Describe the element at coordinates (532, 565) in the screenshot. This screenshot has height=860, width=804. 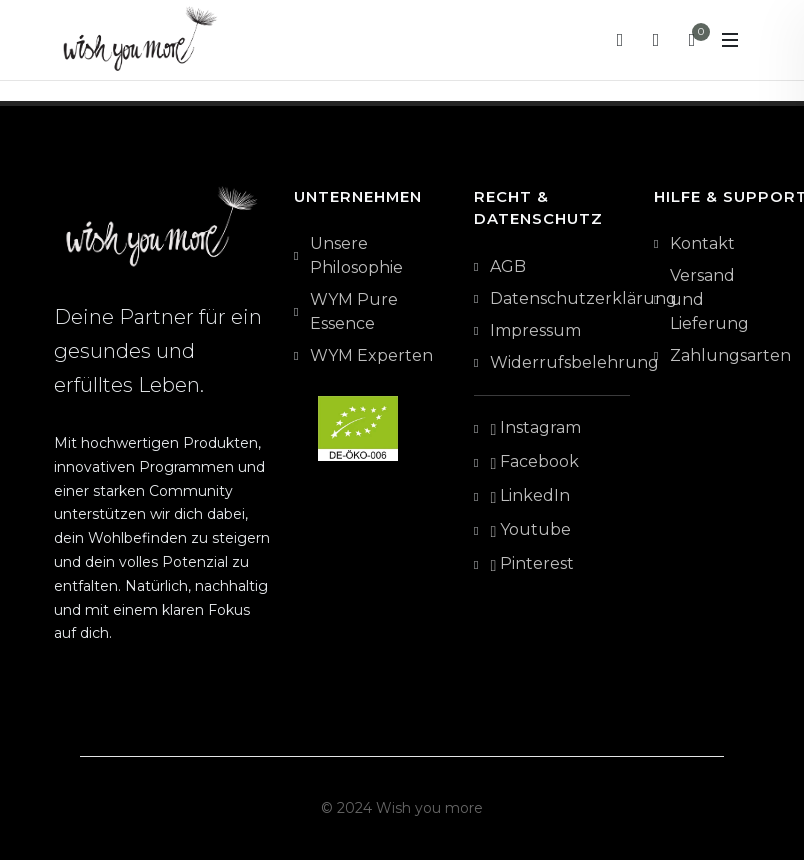
I see `Pinterest` at that location.